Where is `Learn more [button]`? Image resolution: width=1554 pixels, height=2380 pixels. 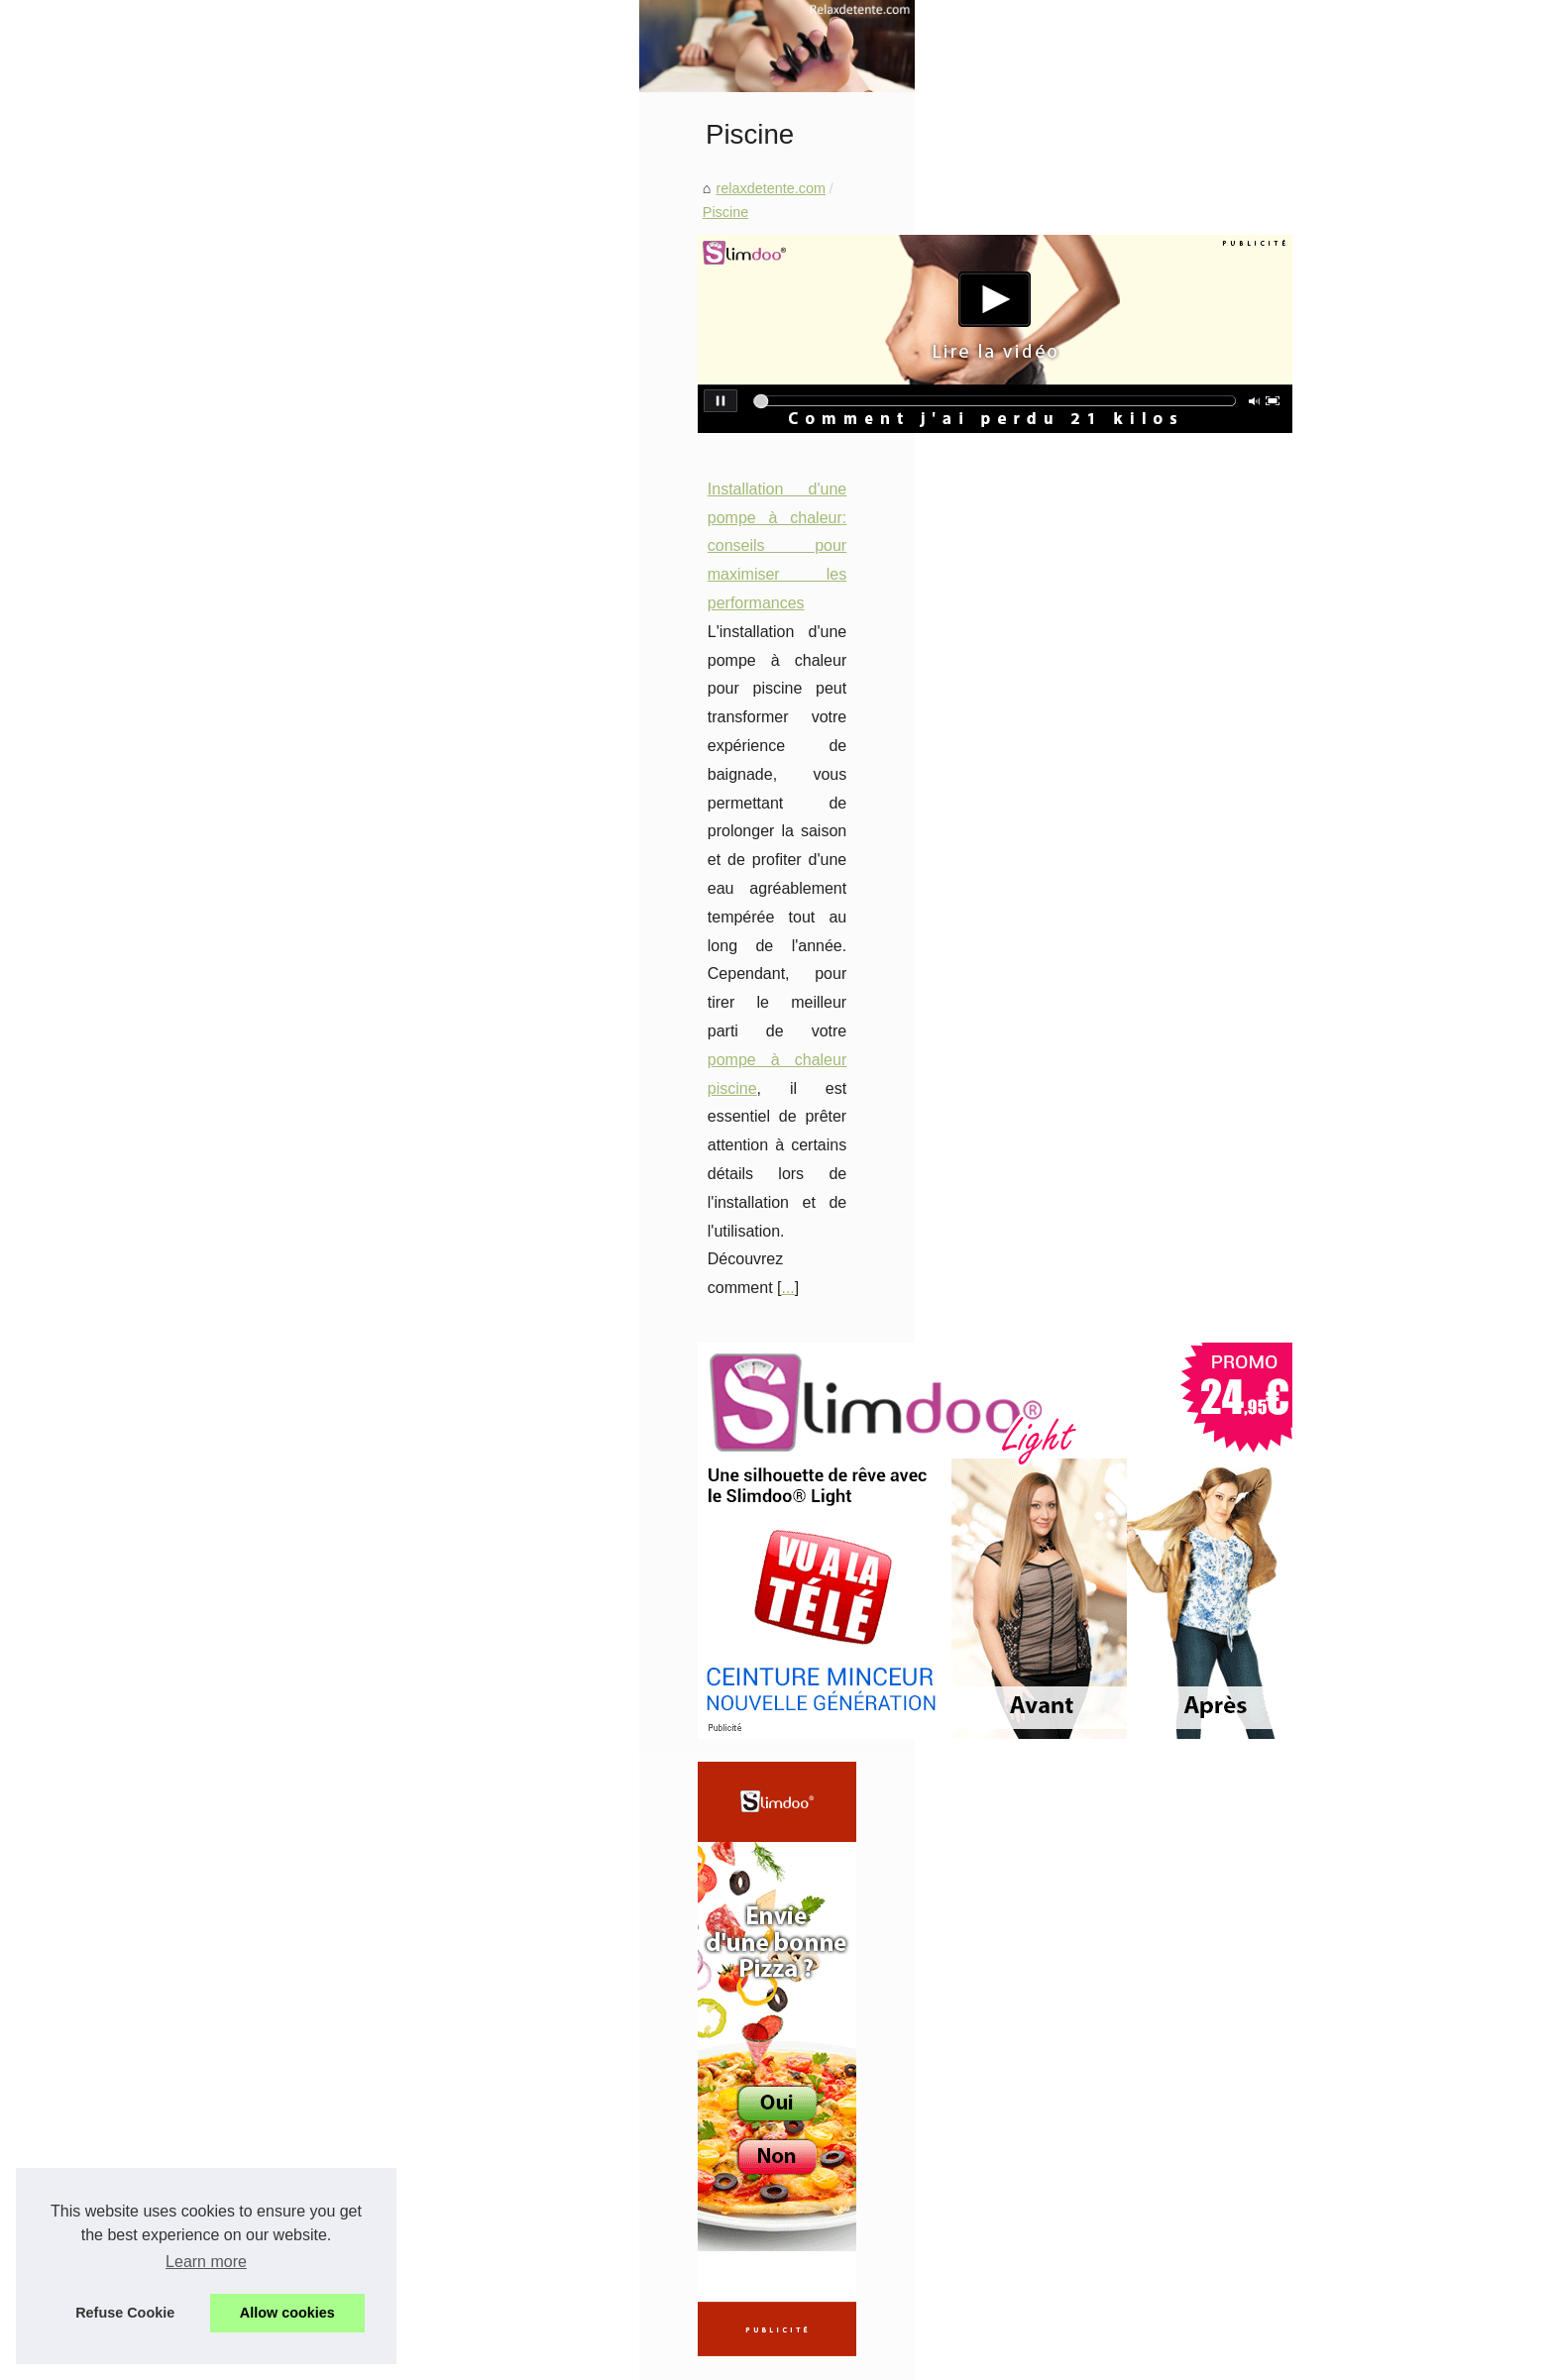
Learn more [button] is located at coordinates (206, 2261).